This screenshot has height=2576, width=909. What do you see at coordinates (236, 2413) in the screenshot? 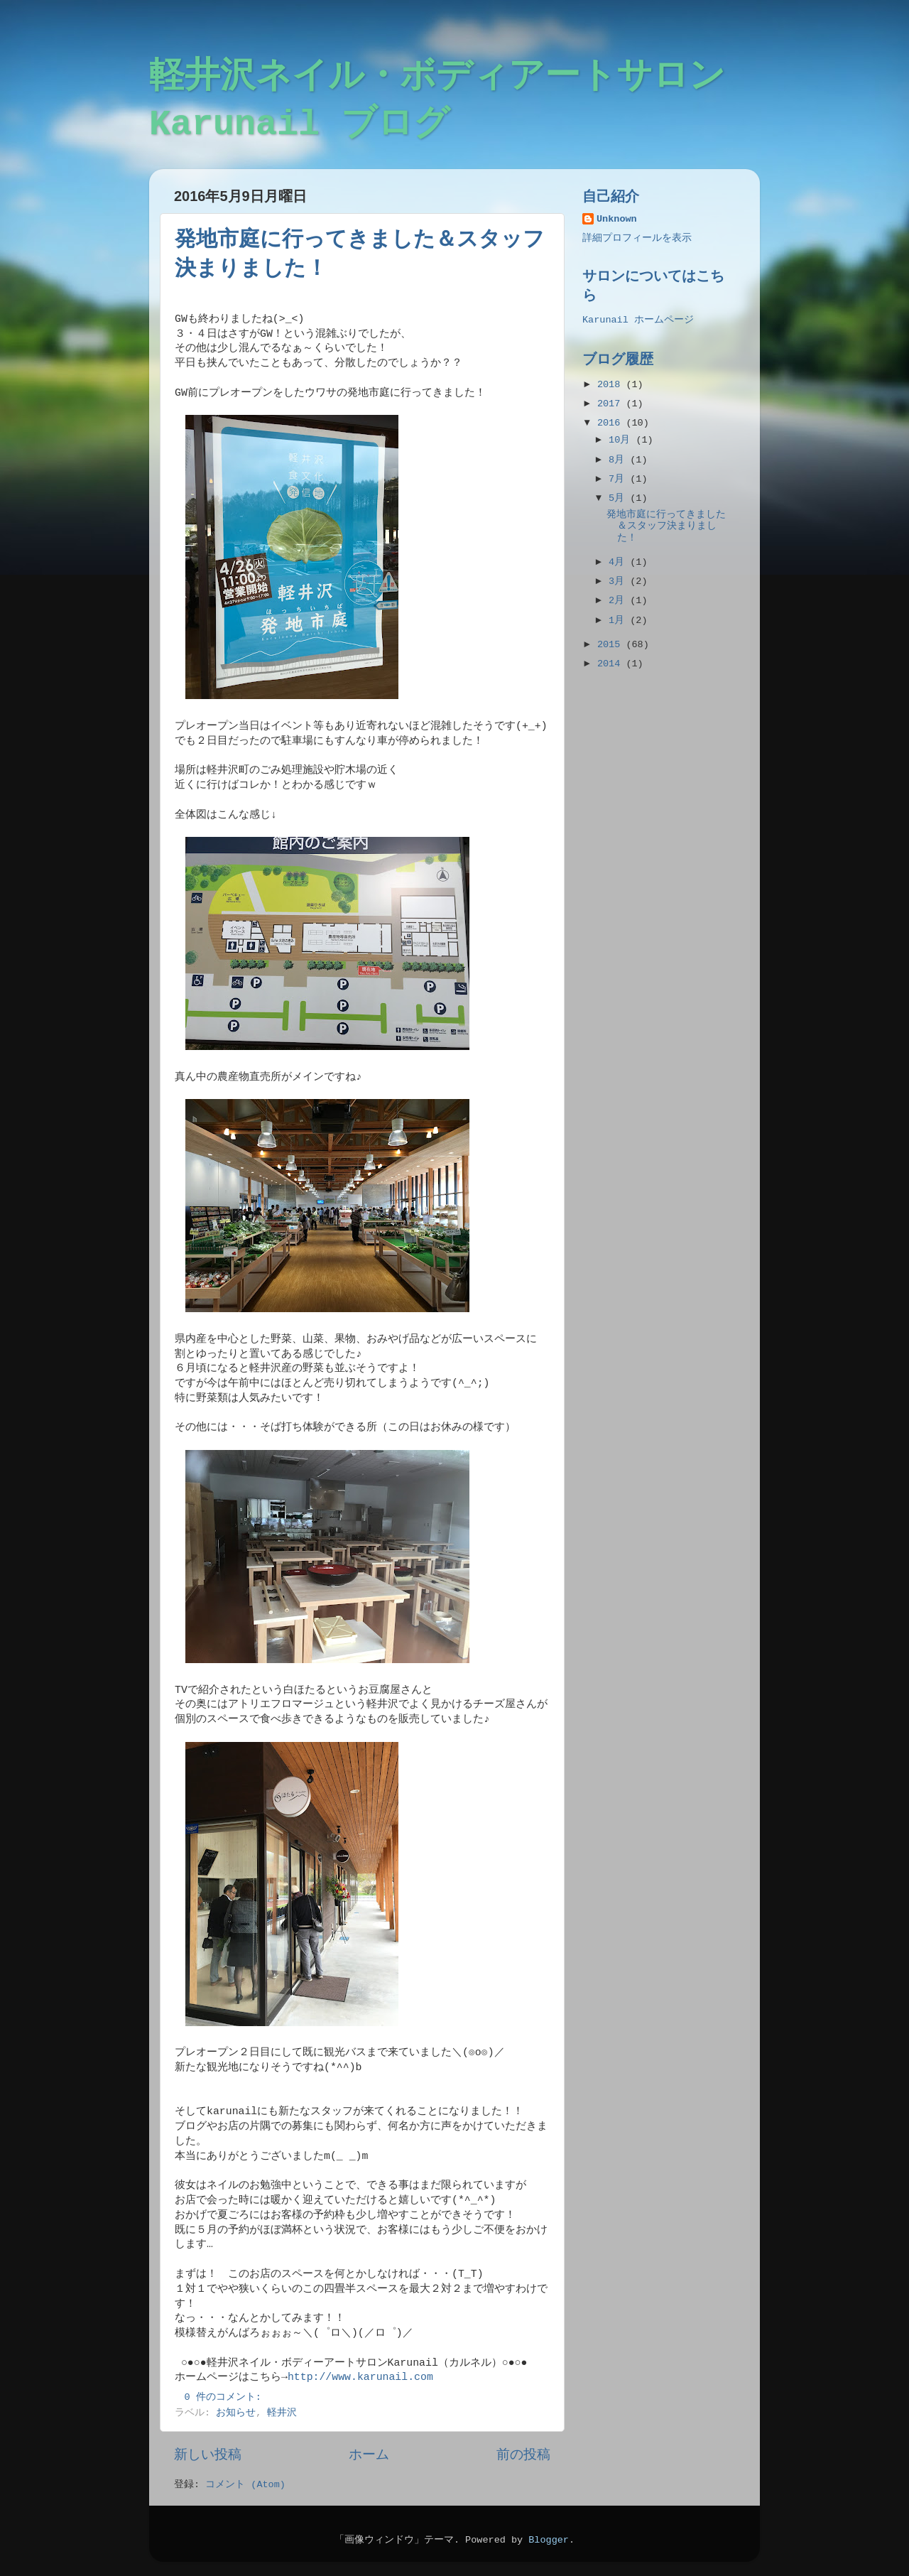
I see `お知らせ` at bounding box center [236, 2413].